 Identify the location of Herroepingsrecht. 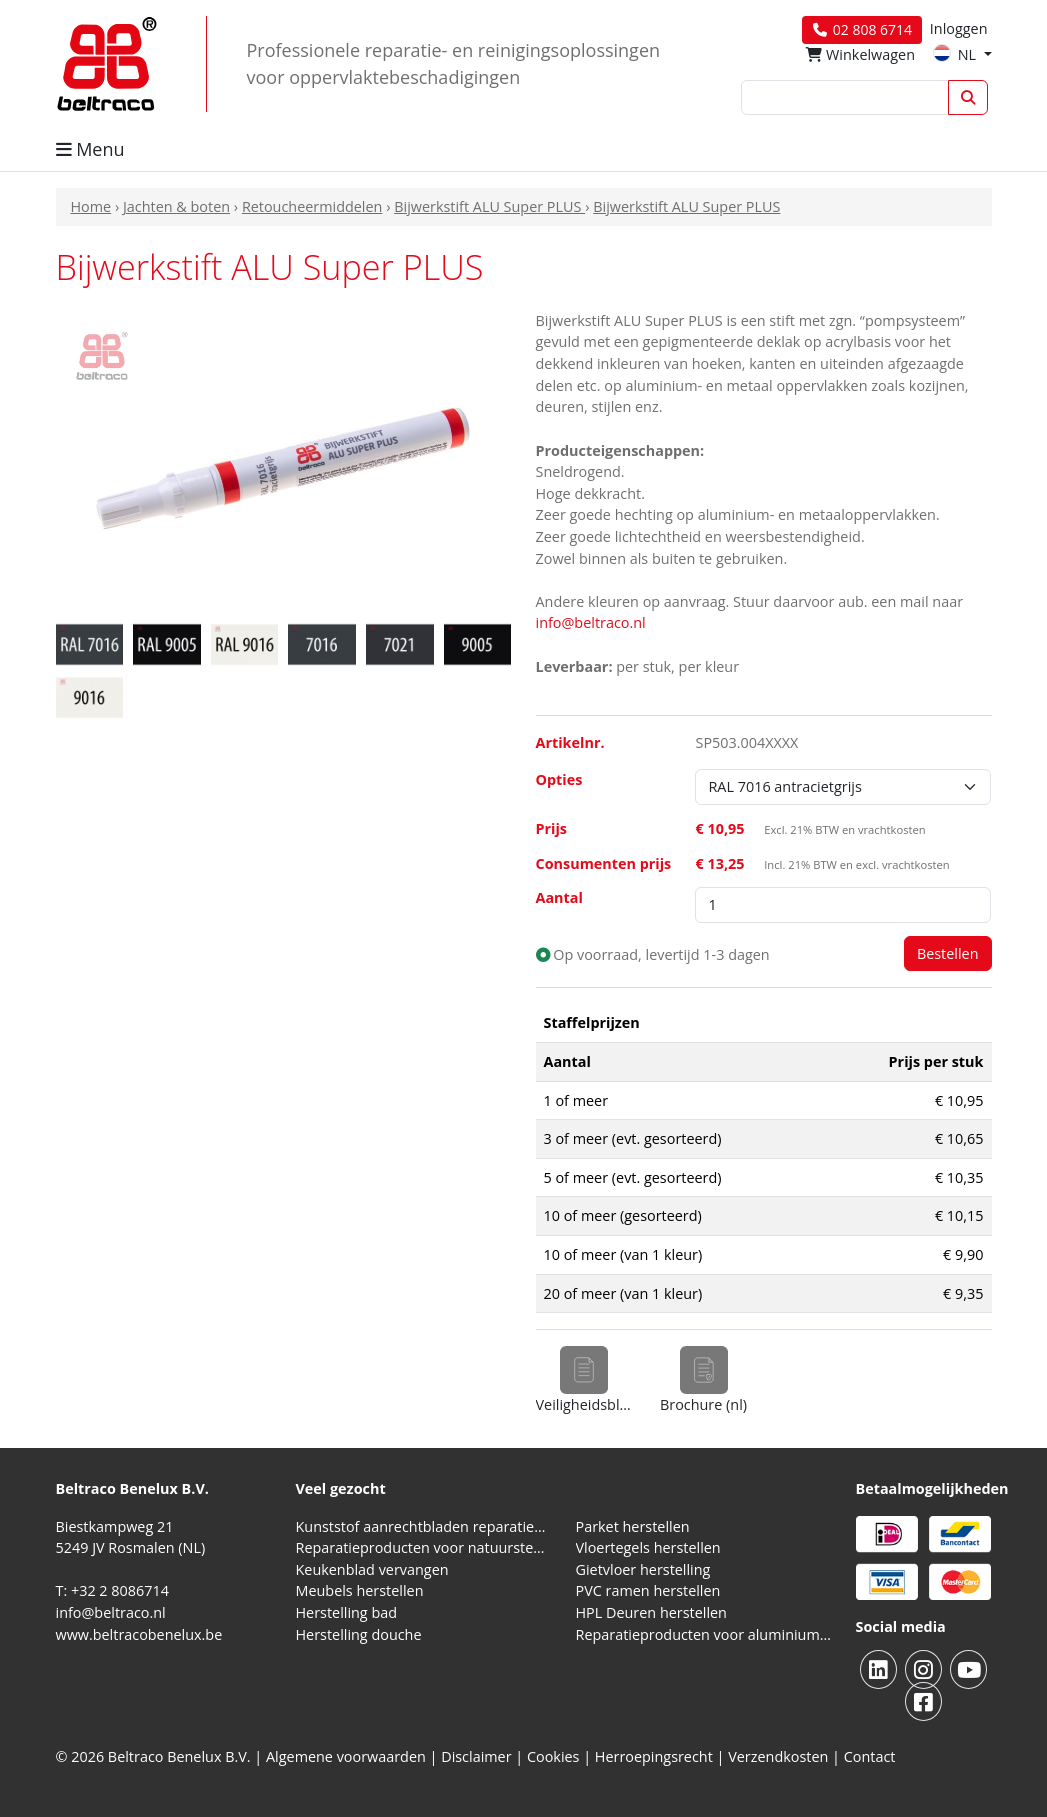
(656, 1756).